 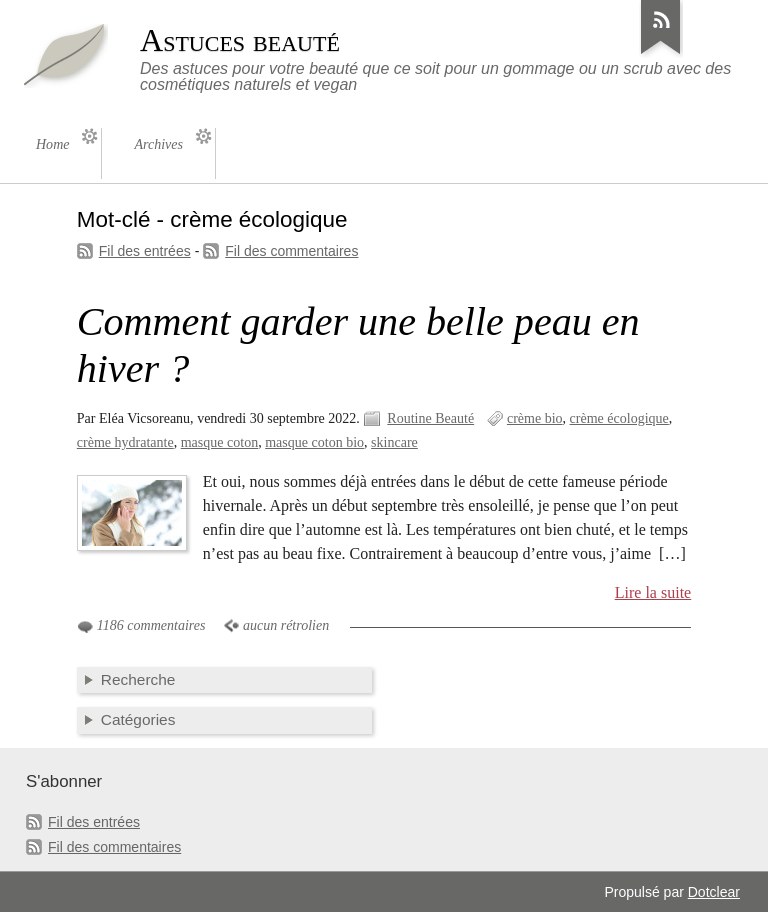 What do you see at coordinates (714, 892) in the screenshot?
I see `Dotclear` at bounding box center [714, 892].